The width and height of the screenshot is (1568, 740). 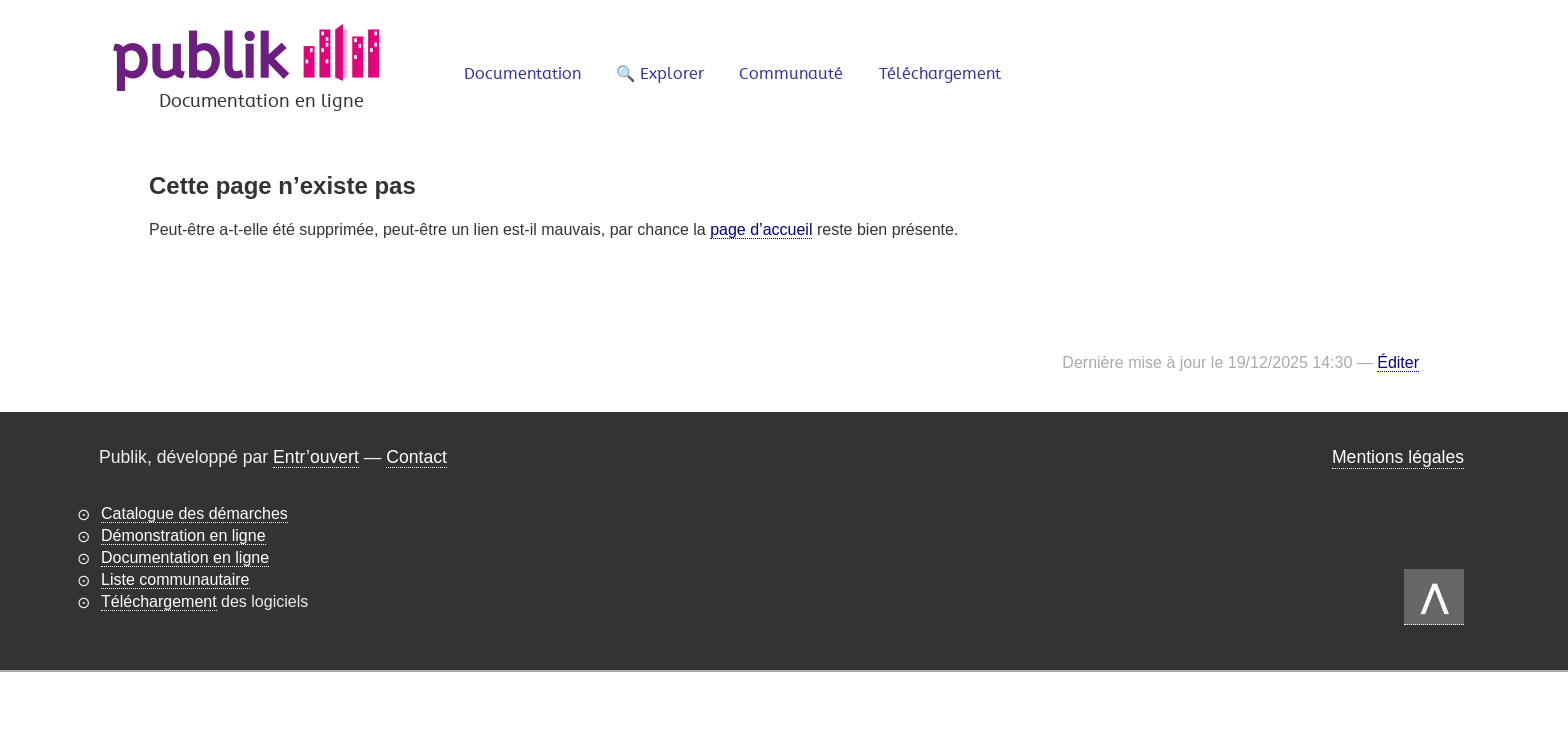 What do you see at coordinates (1398, 457) in the screenshot?
I see `Mentions légales` at bounding box center [1398, 457].